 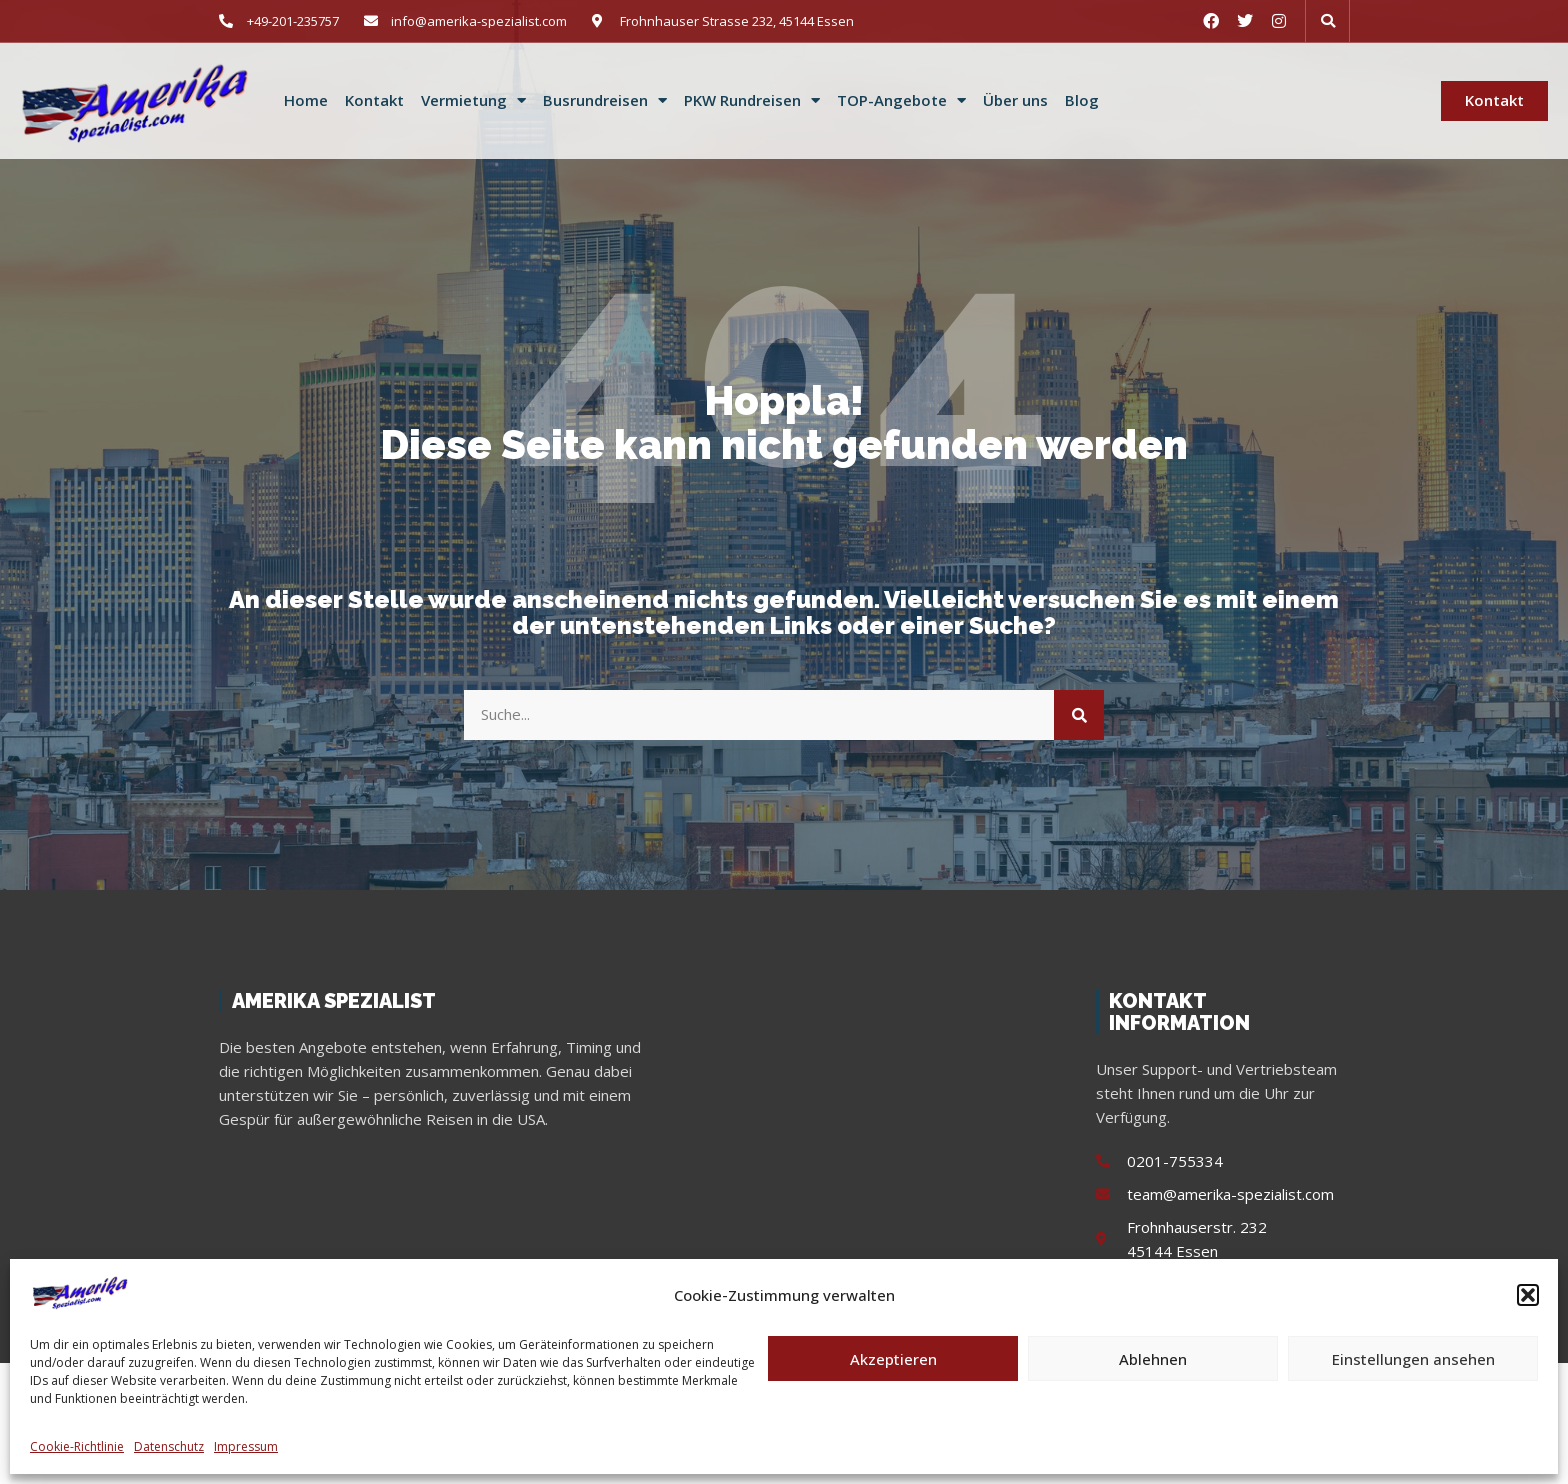 What do you see at coordinates (1153, 1359) in the screenshot?
I see `Ablehnen` at bounding box center [1153, 1359].